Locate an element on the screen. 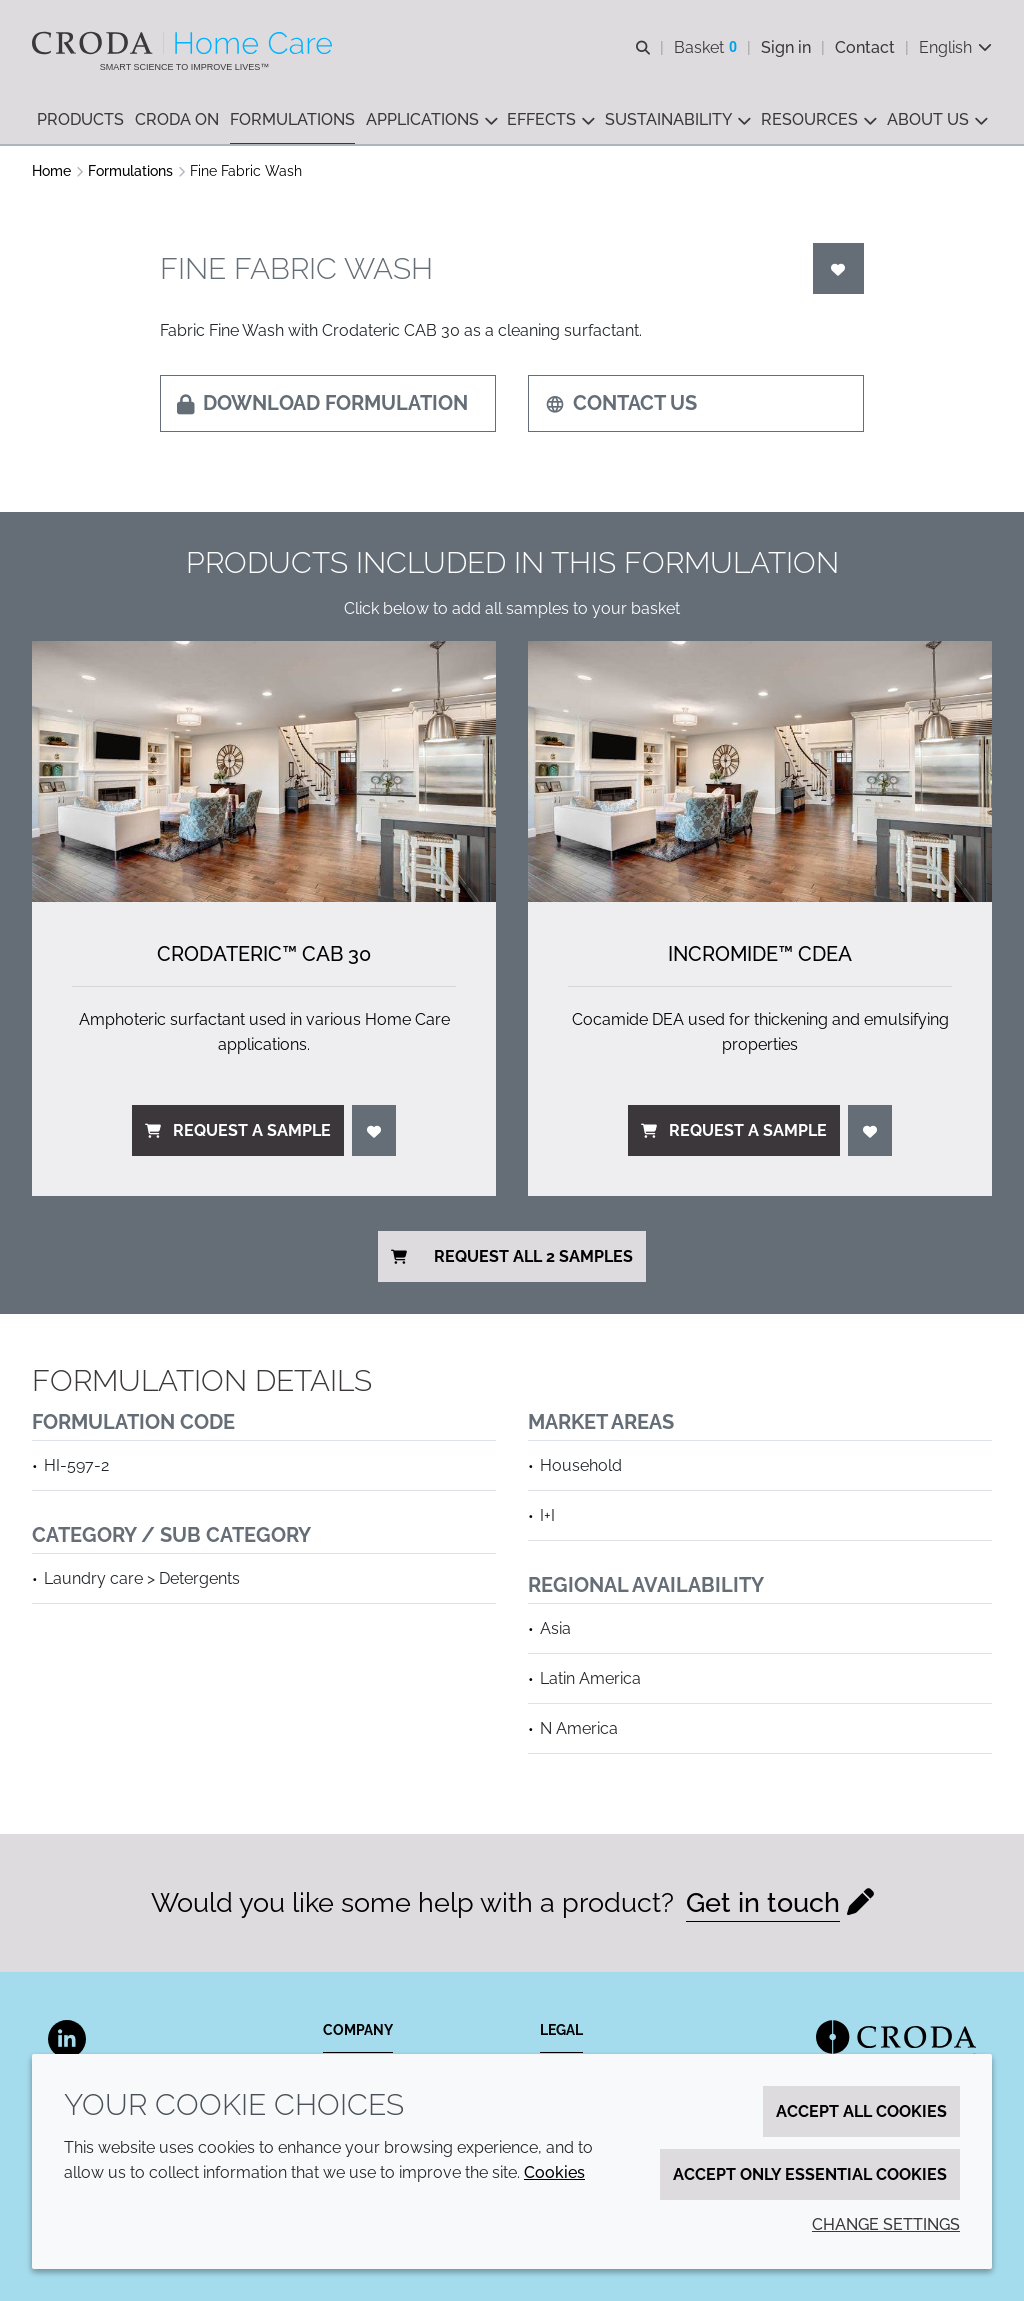 The width and height of the screenshot is (1024, 2301). [Current language is English. Choose your preferred language.] is located at coordinates (955, 47).